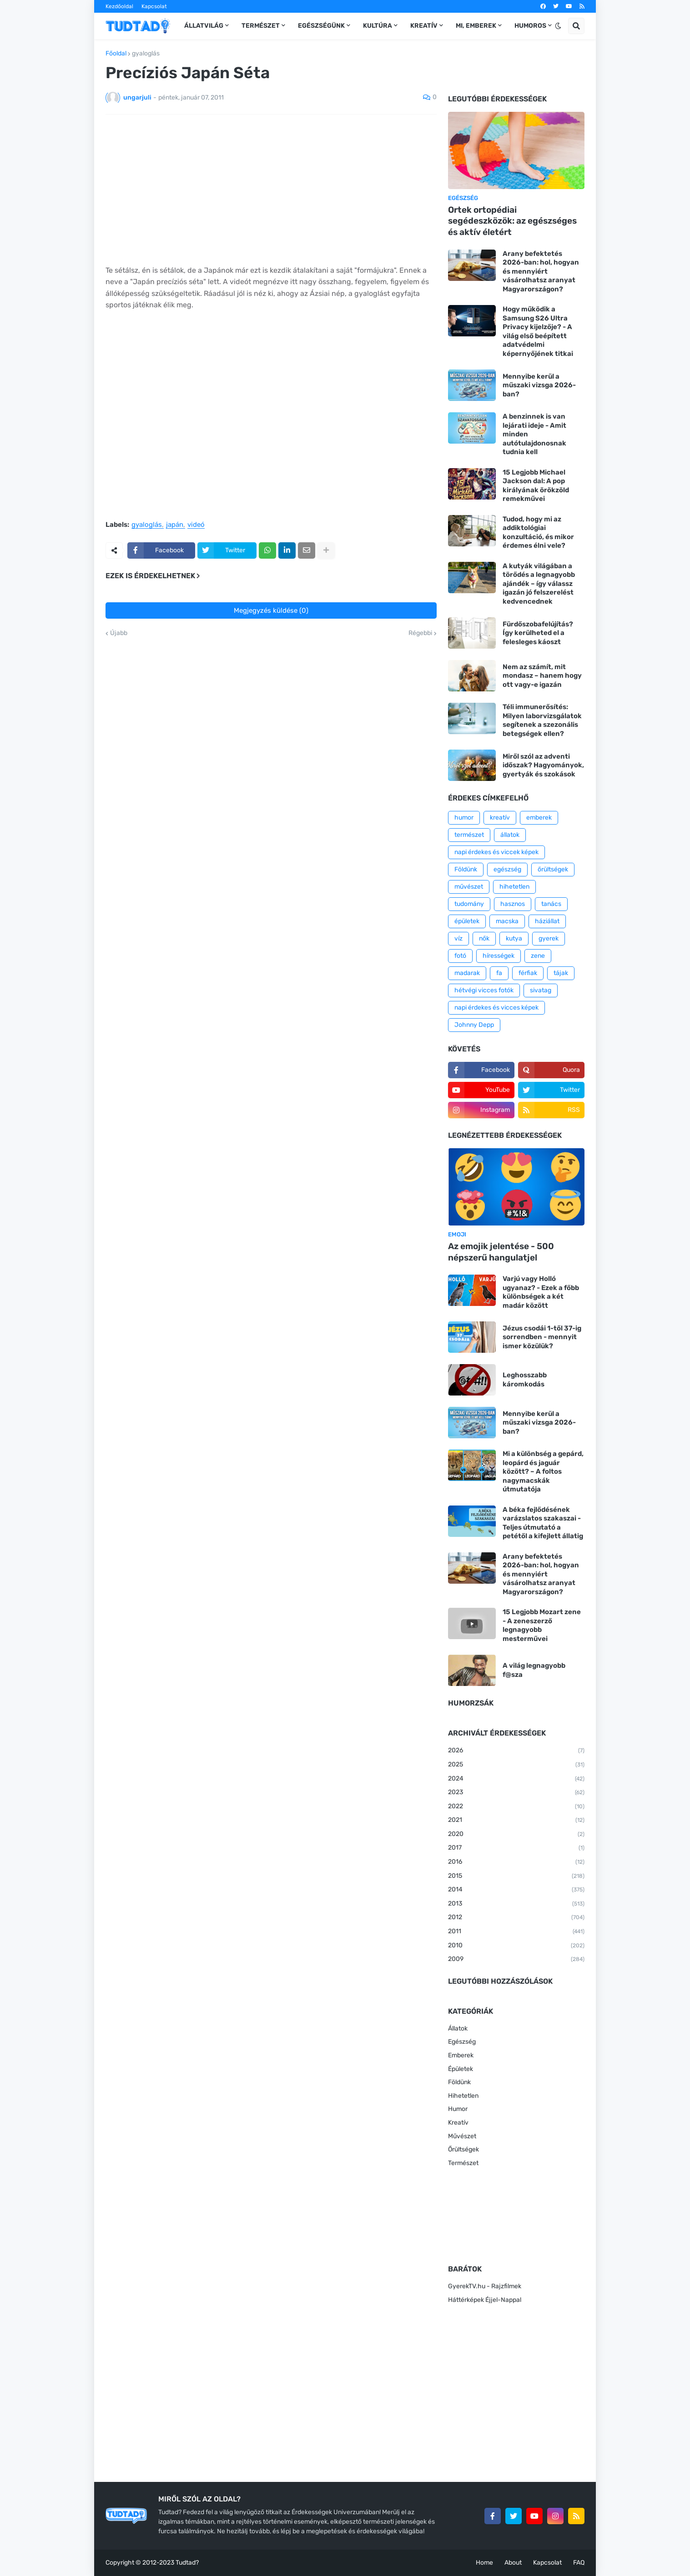 Image resolution: width=690 pixels, height=2576 pixels. Describe the element at coordinates (542, 676) in the screenshot. I see `Nem az számít, mit mondasz – hanem hogy ott vagy-e igazán` at that location.